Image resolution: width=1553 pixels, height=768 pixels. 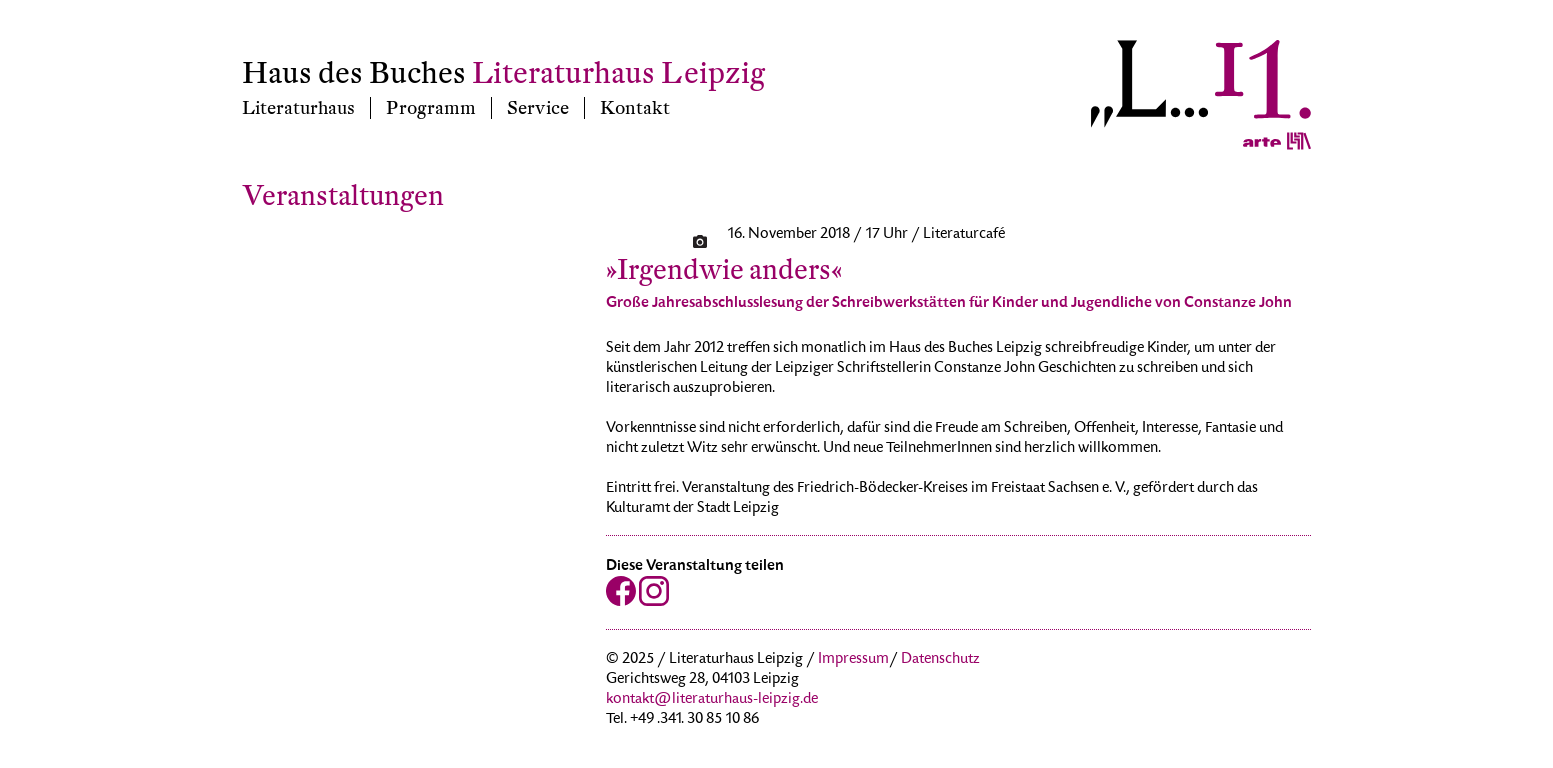 What do you see at coordinates (635, 108) in the screenshot?
I see `Kontakt` at bounding box center [635, 108].